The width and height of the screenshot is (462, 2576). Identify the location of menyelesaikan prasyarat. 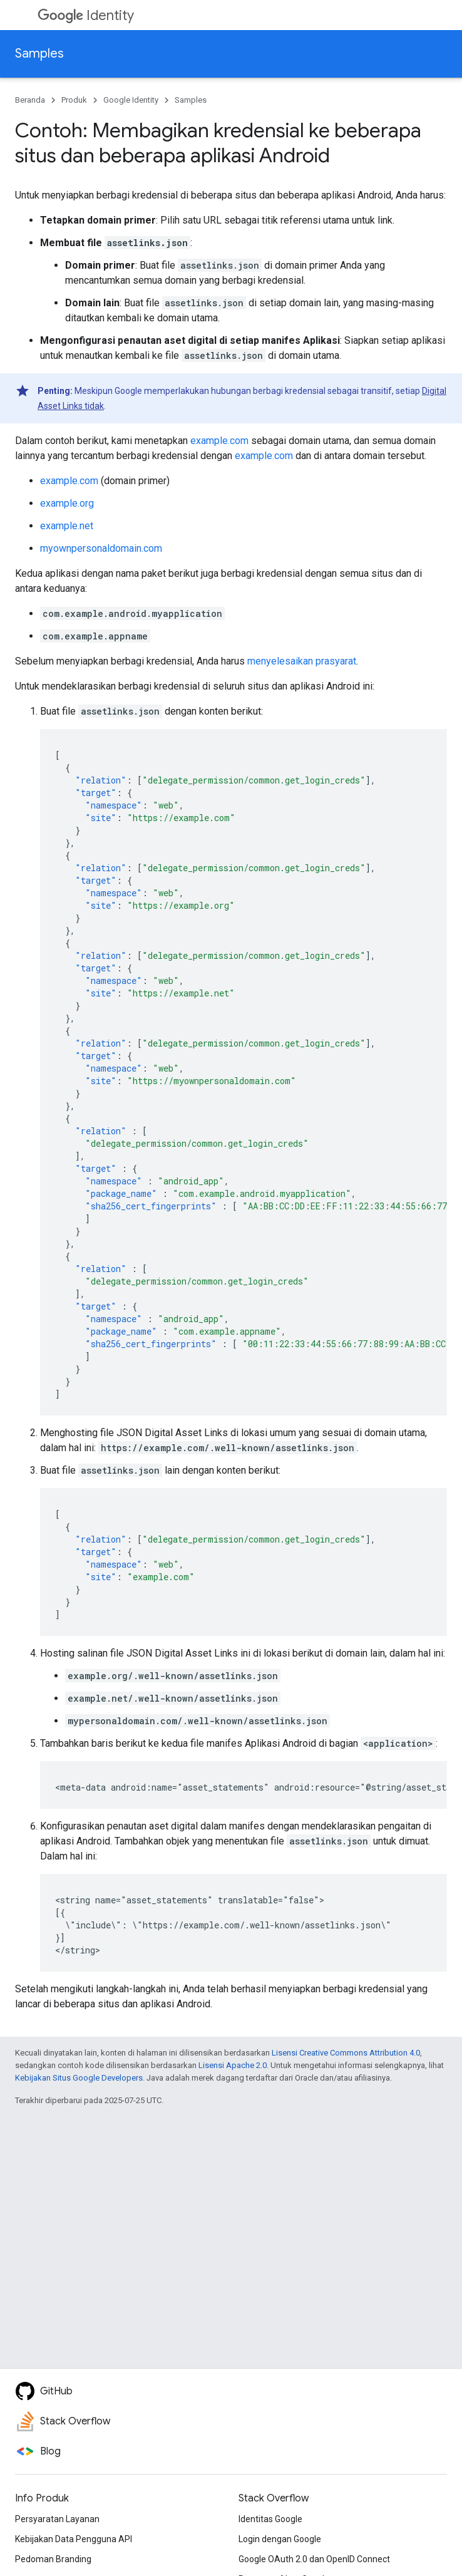
(301, 661).